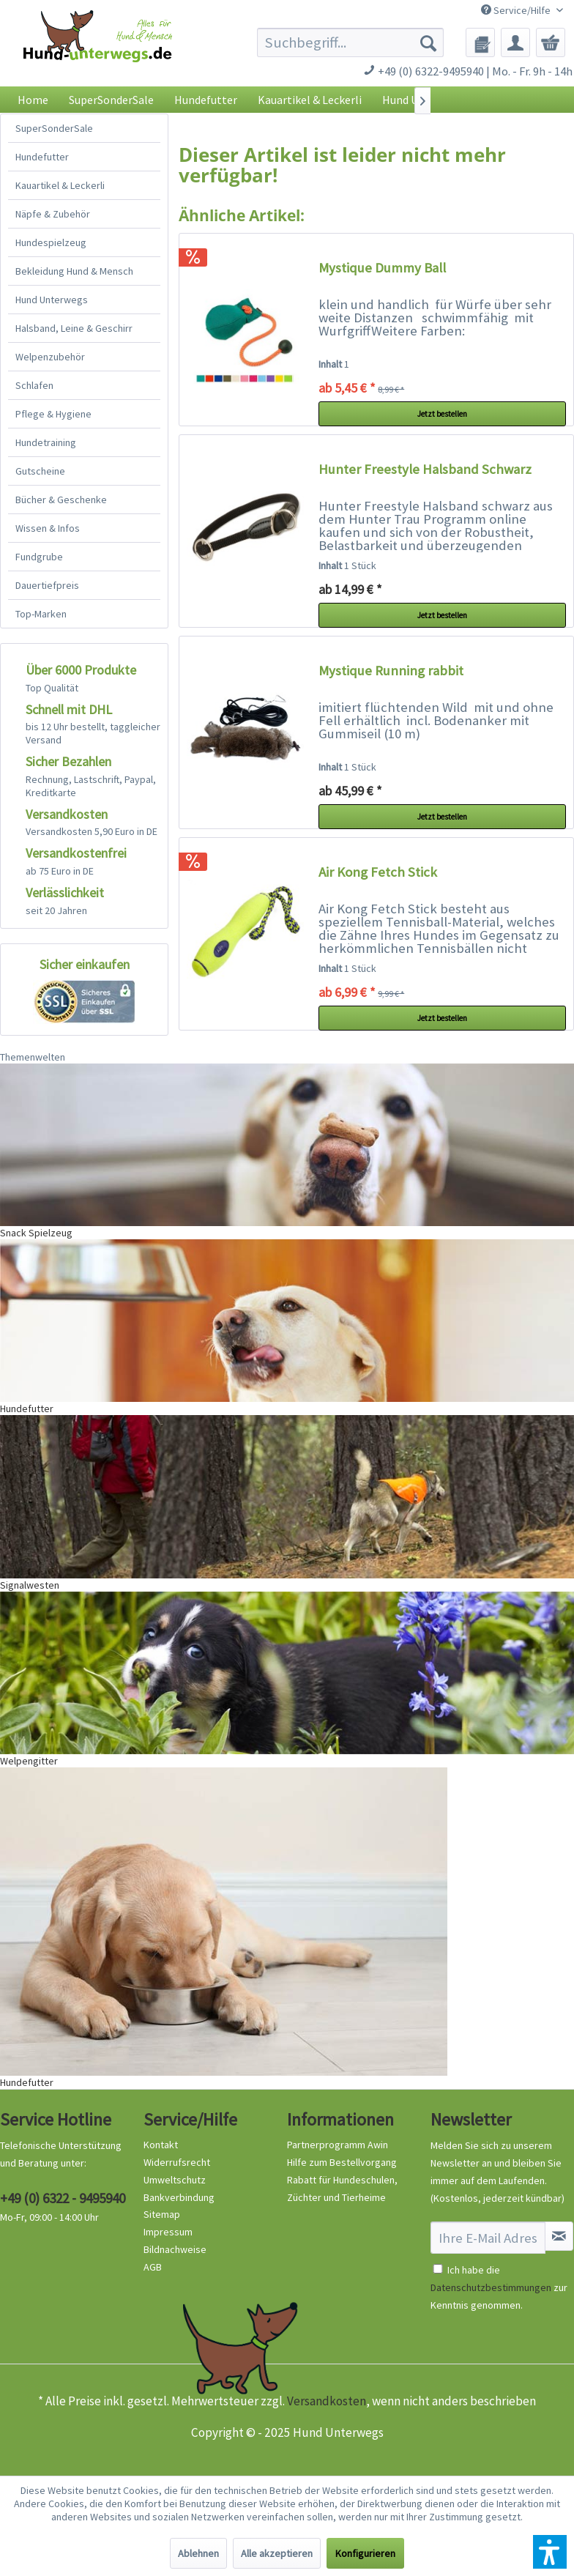  Describe the element at coordinates (428, 42) in the screenshot. I see `[Suchen]` at that location.